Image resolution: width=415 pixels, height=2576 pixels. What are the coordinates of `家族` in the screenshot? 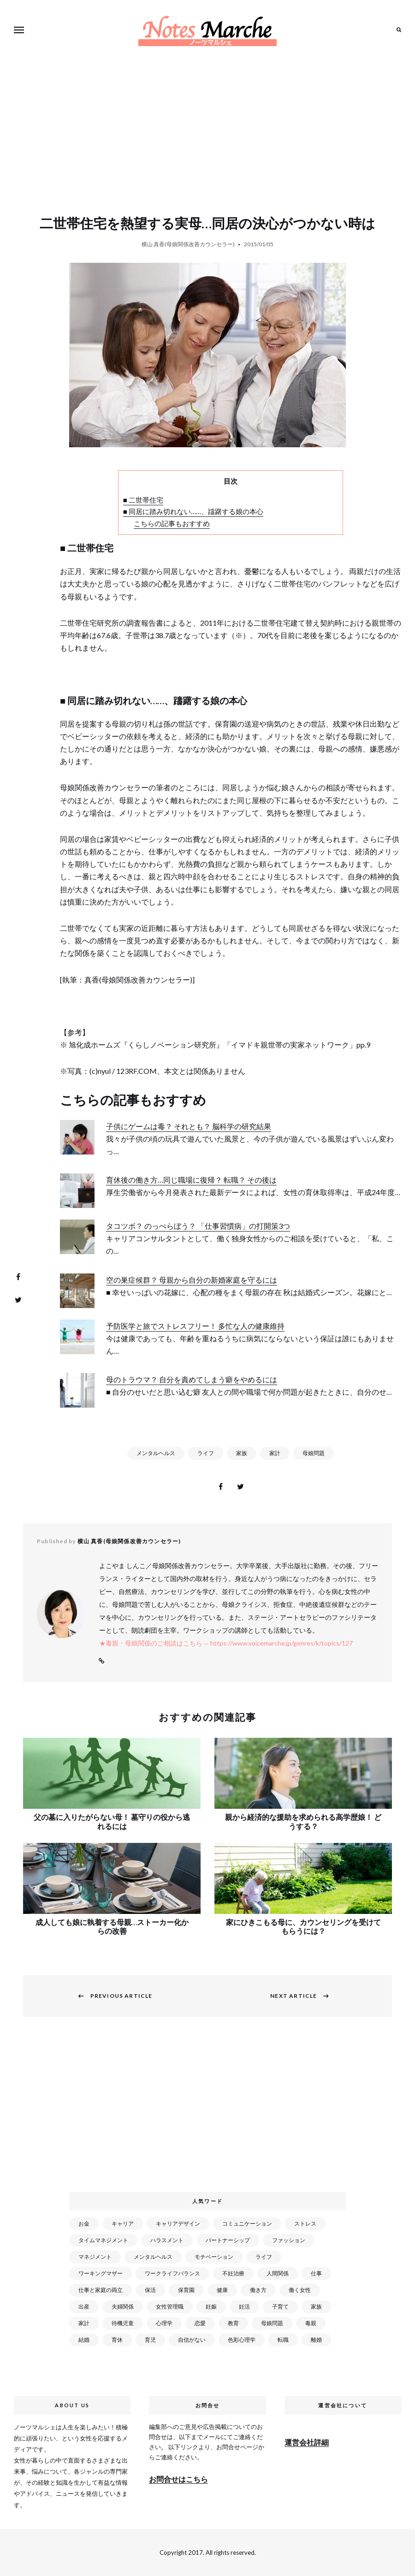 It's located at (241, 1453).